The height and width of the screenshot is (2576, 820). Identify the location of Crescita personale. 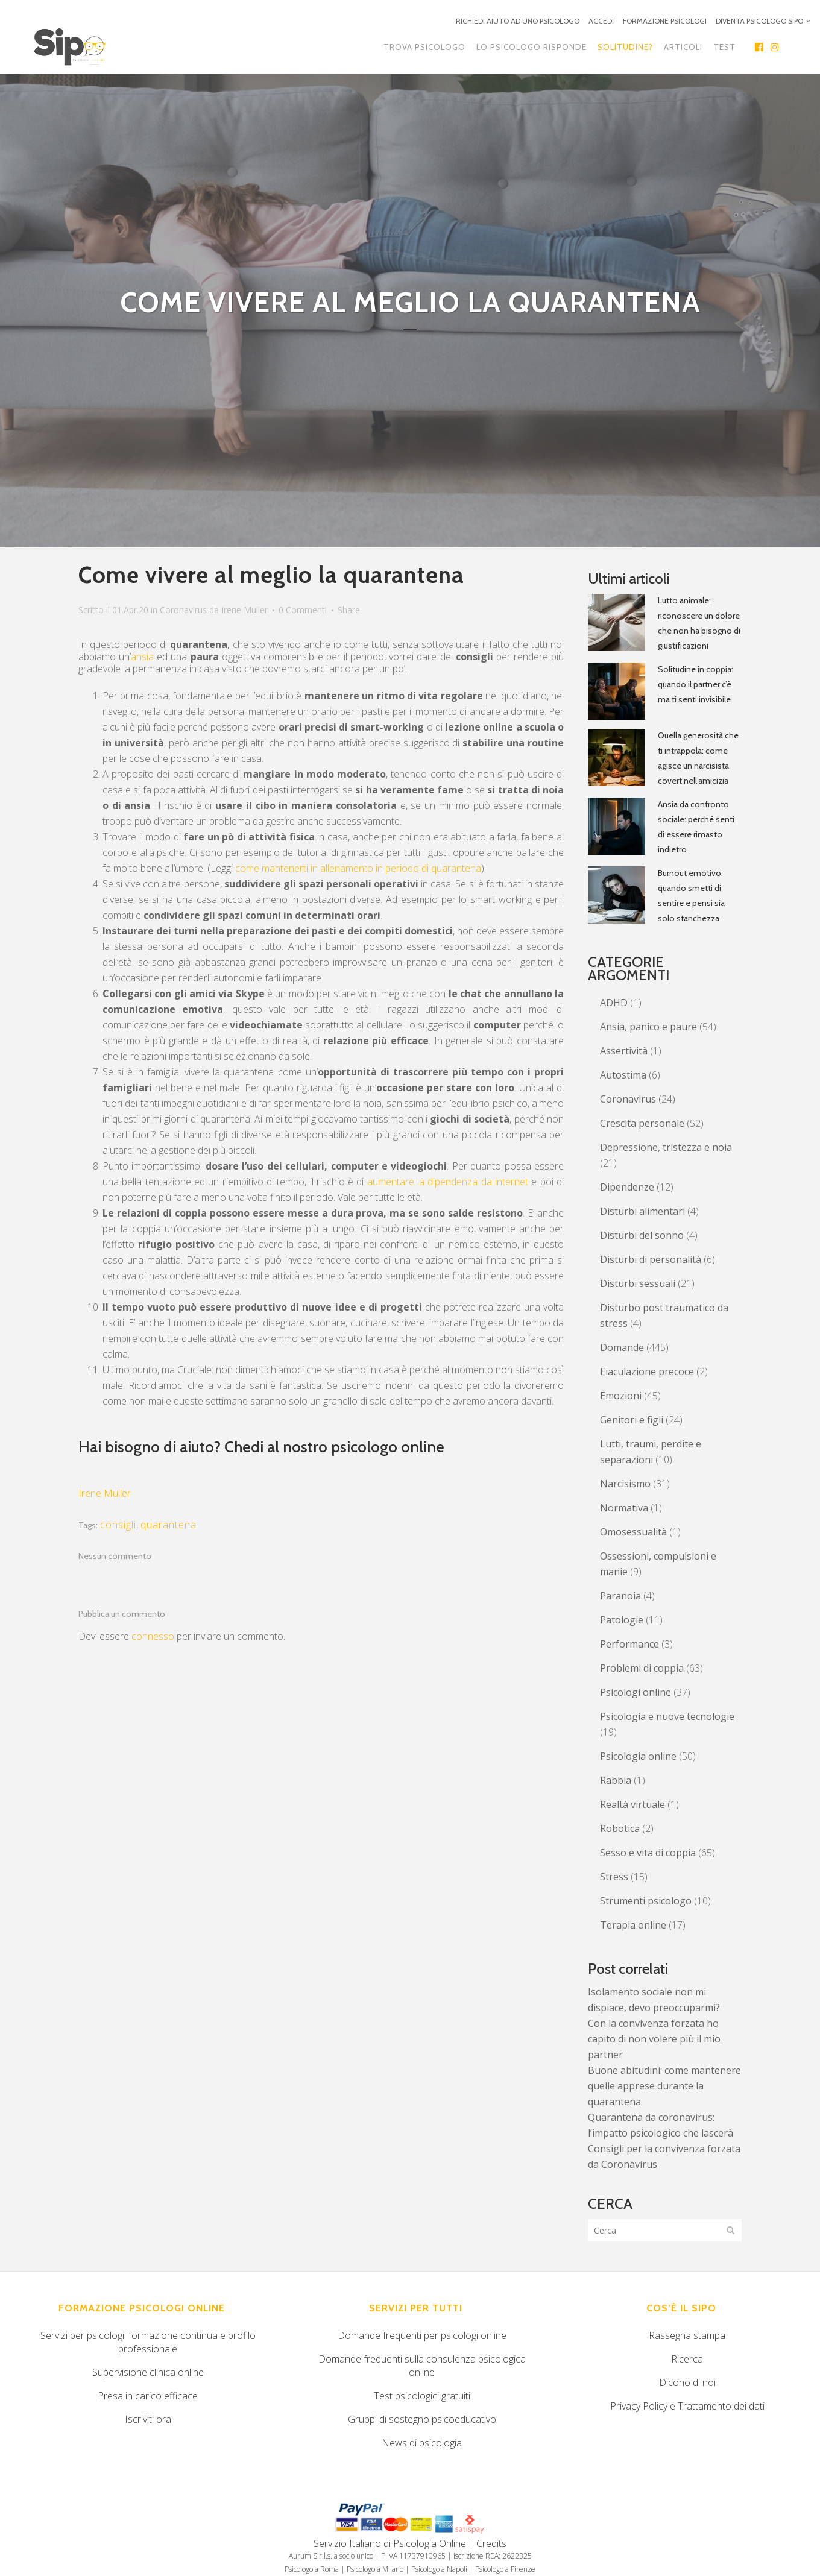
(642, 1123).